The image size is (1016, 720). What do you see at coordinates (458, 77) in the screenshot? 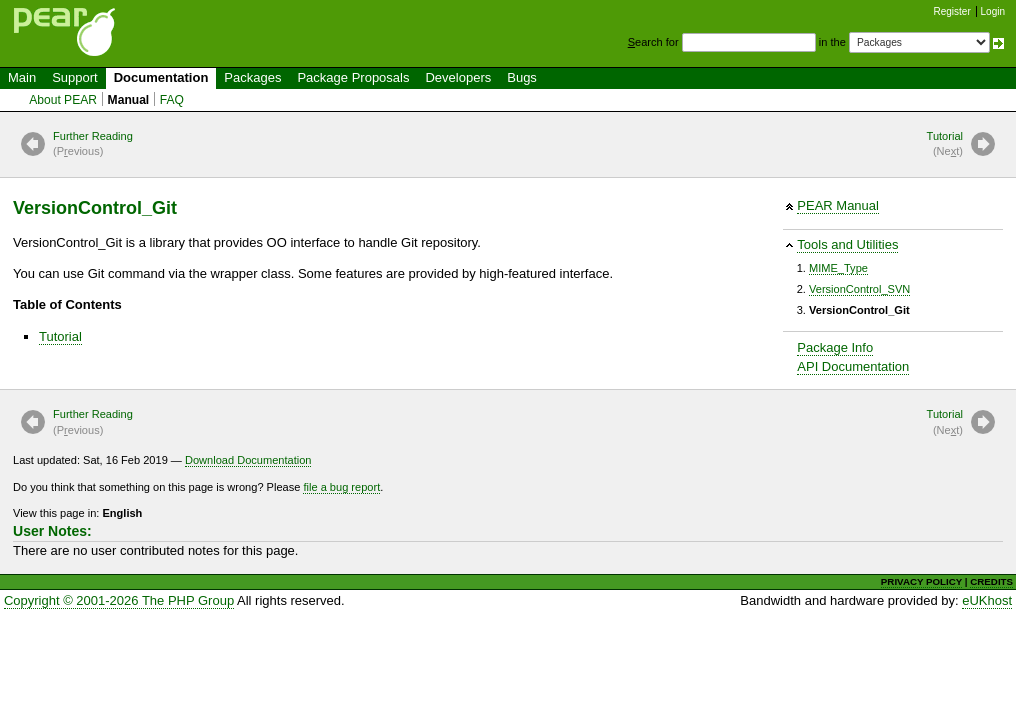
I see `Developers` at bounding box center [458, 77].